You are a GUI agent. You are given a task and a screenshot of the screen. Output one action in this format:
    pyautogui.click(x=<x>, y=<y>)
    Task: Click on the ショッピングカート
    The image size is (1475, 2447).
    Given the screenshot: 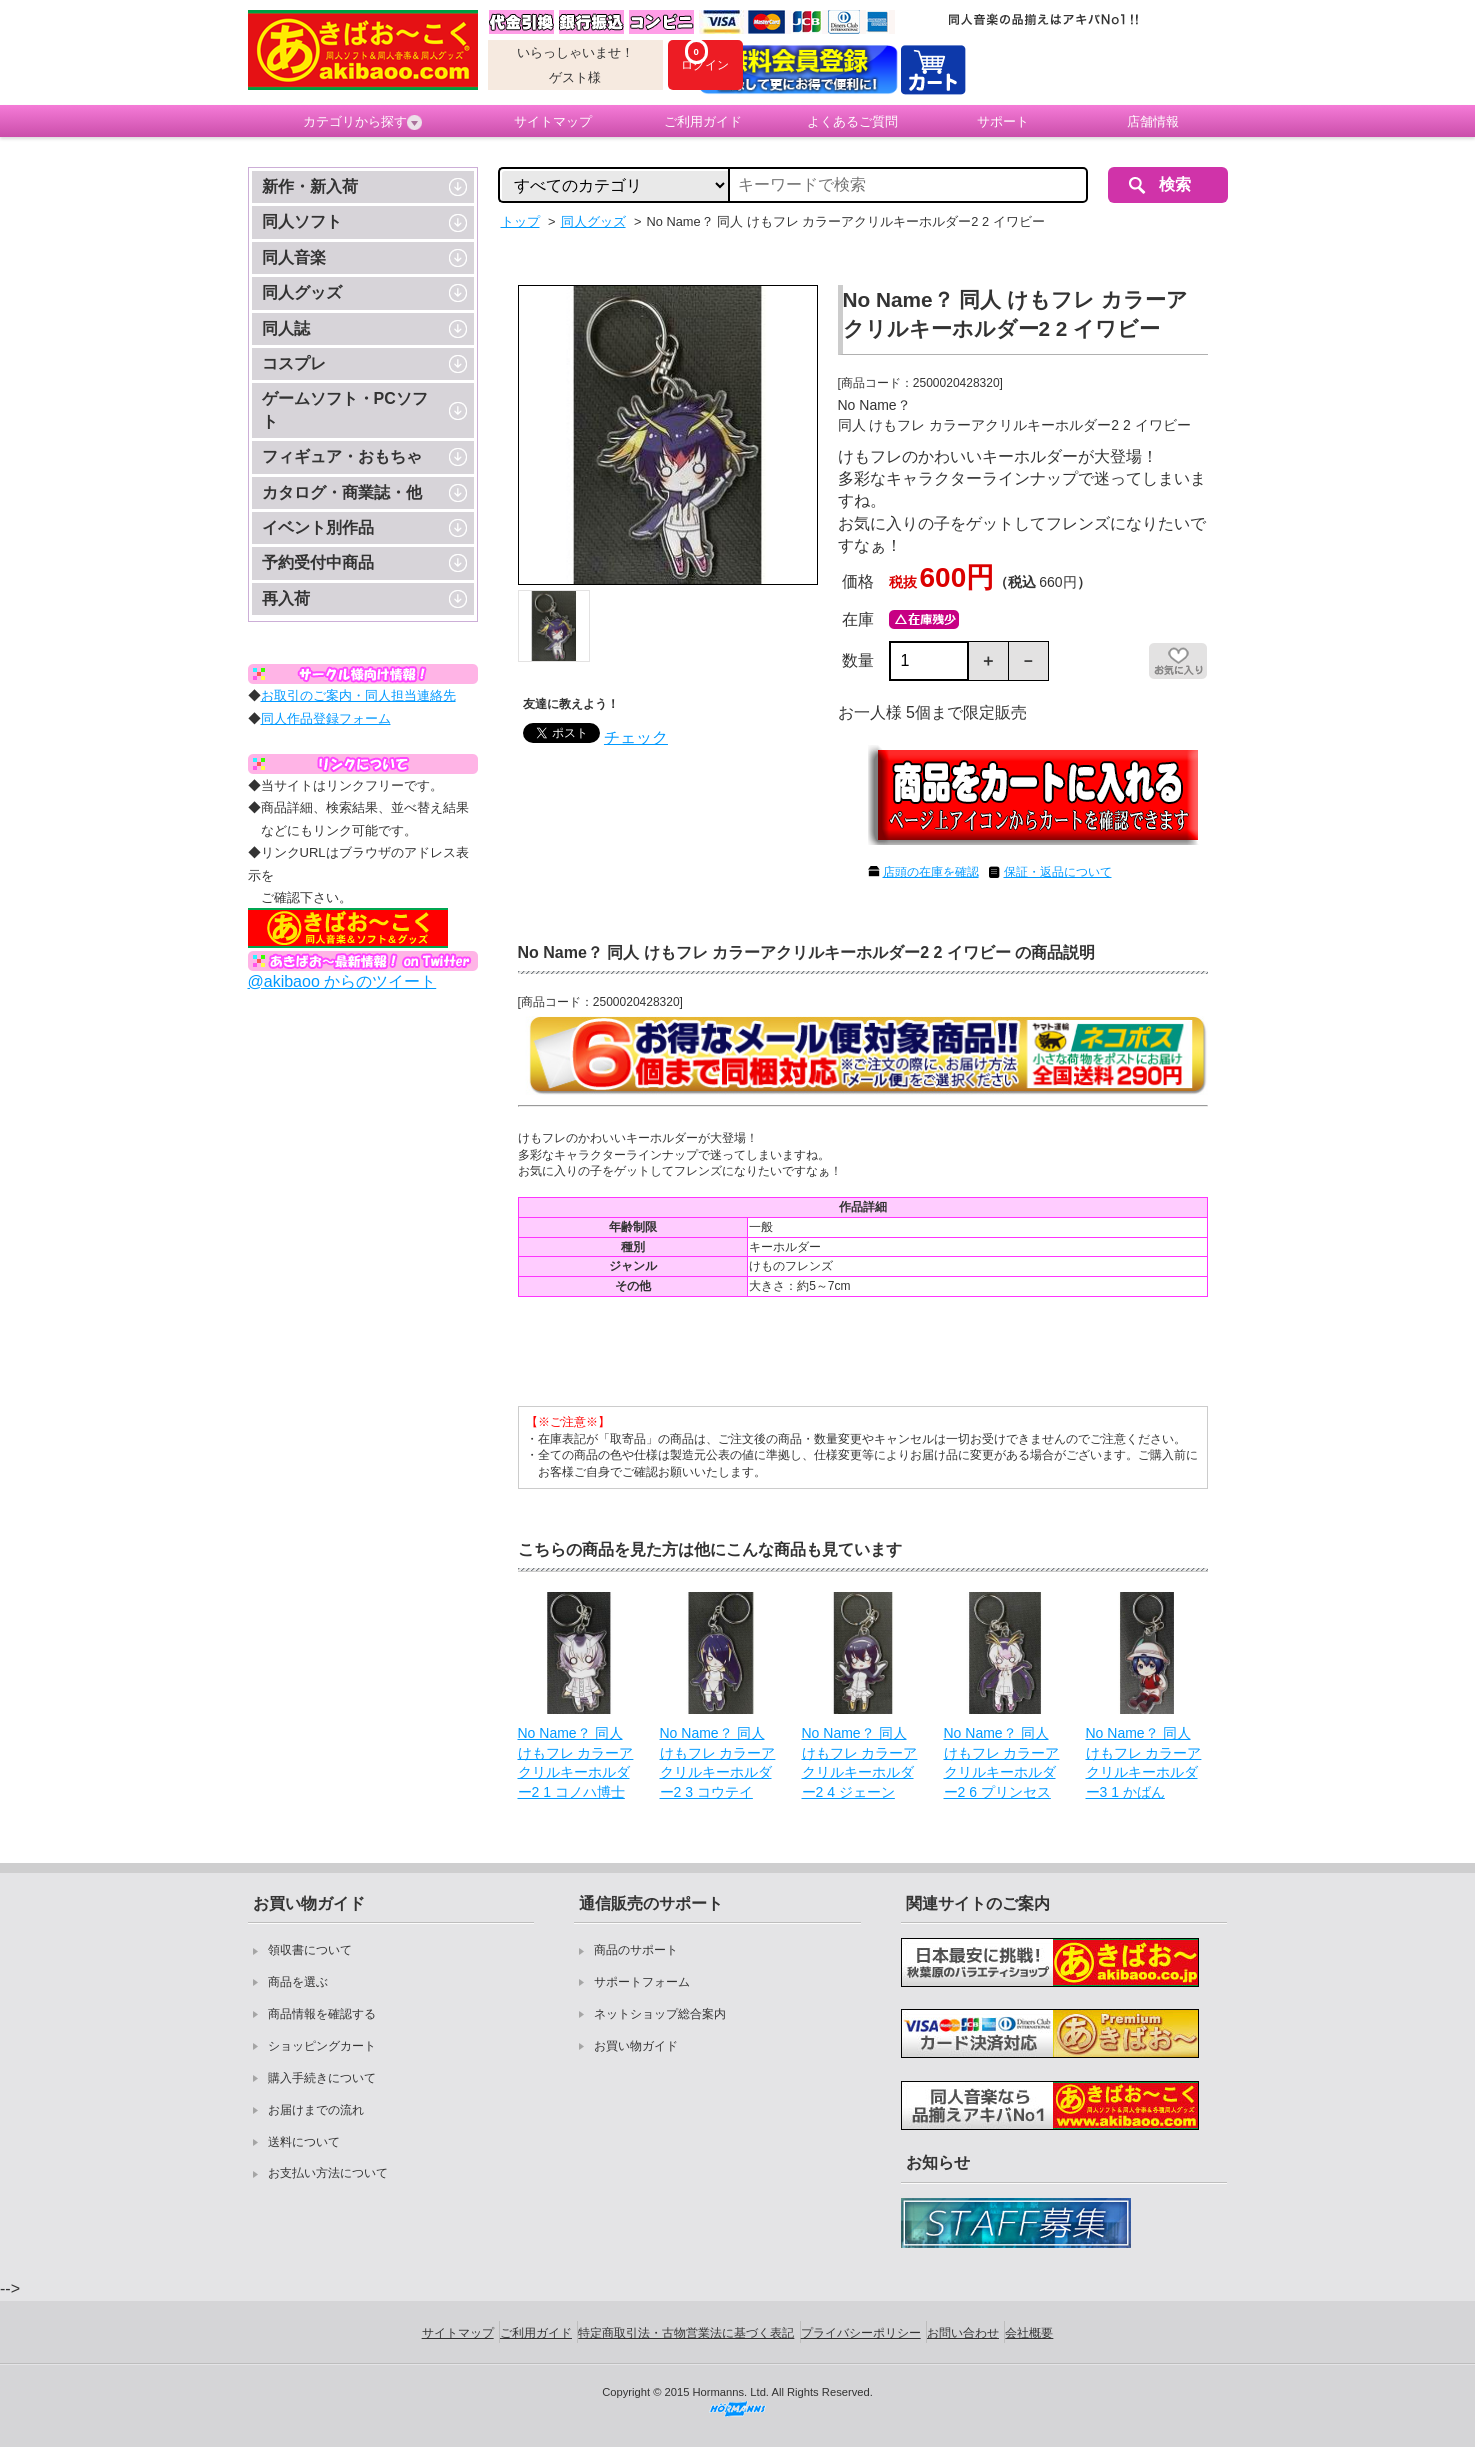 What is the action you would take?
    pyautogui.click(x=322, y=2046)
    